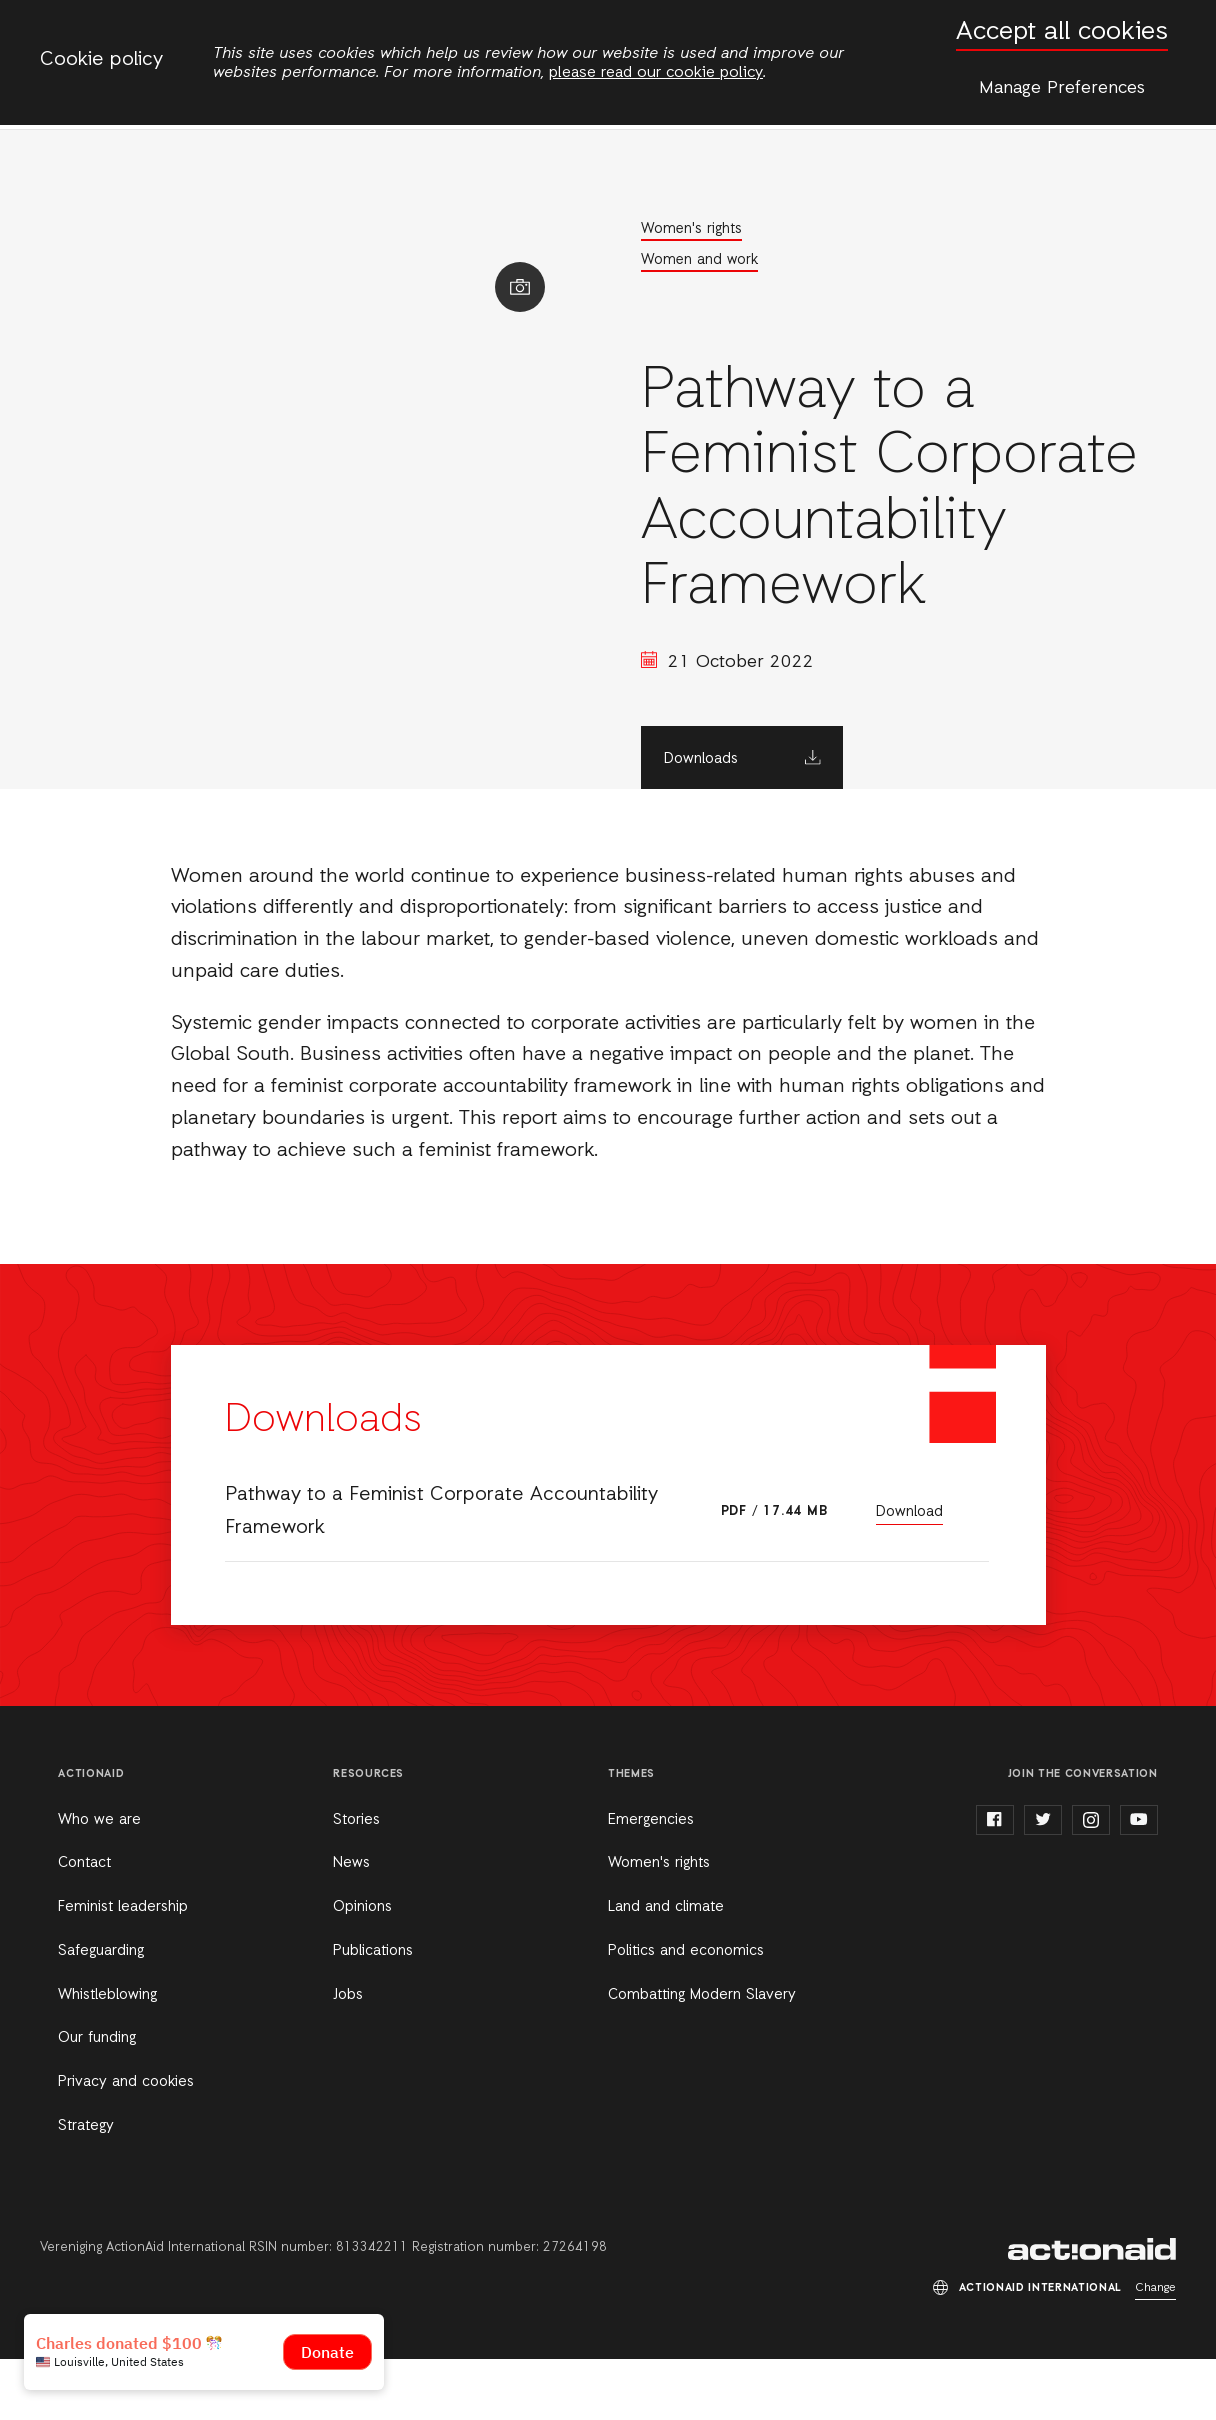  Describe the element at coordinates (995, 1881) in the screenshot. I see `facebook` at that location.